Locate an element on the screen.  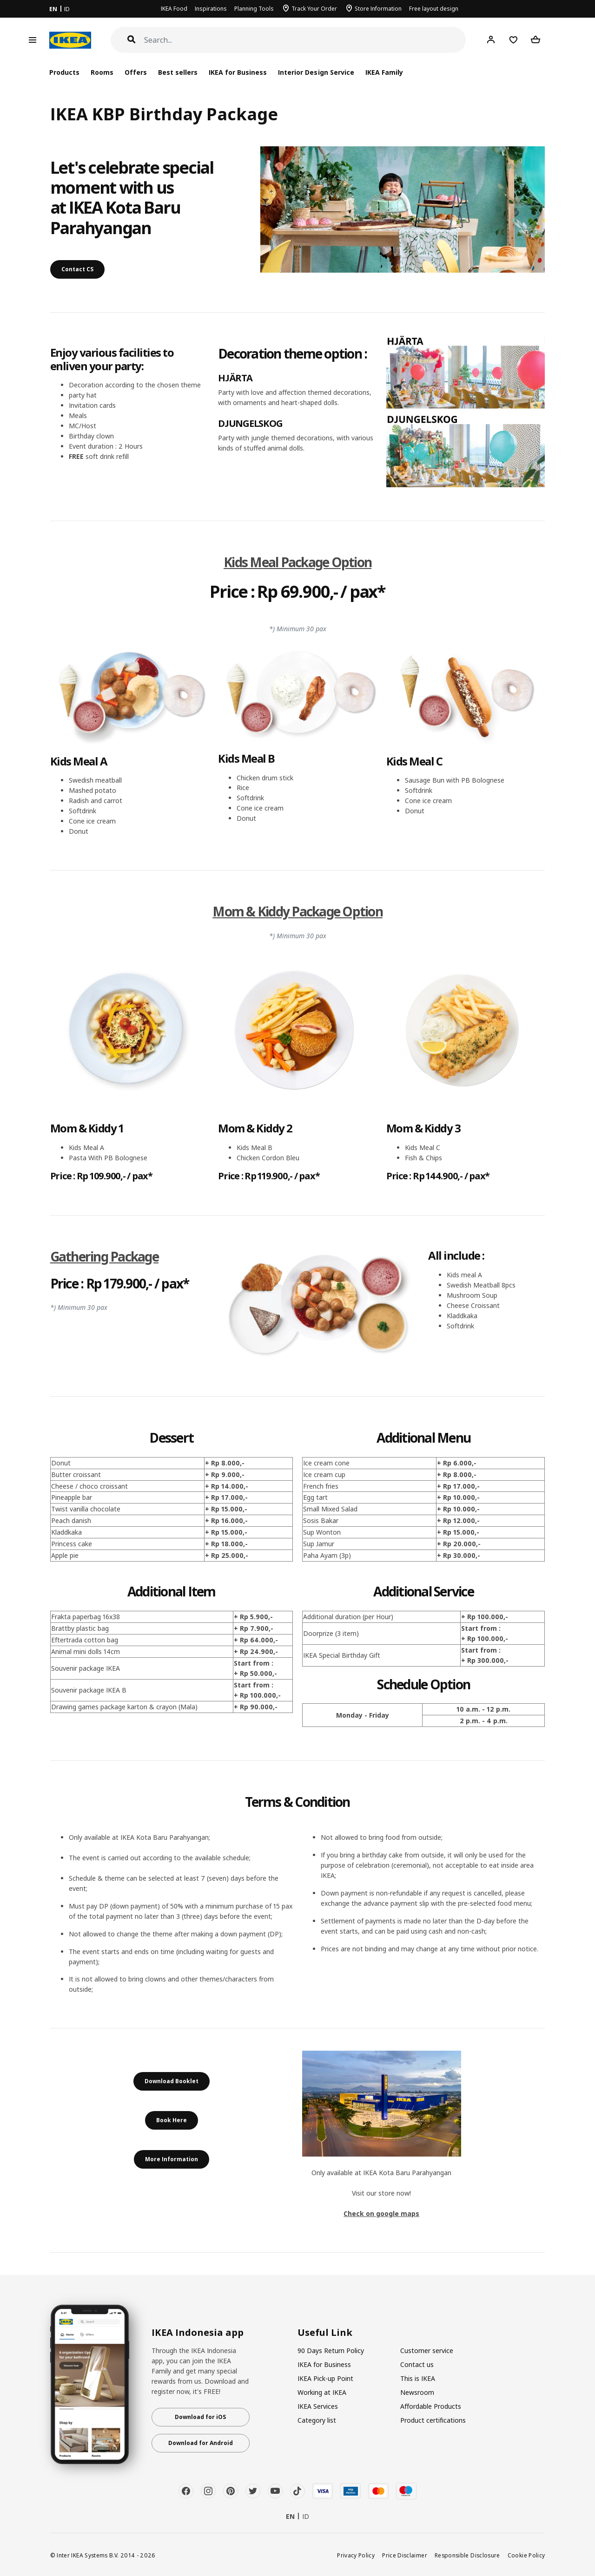
Useful Link is located at coordinates (325, 2332).